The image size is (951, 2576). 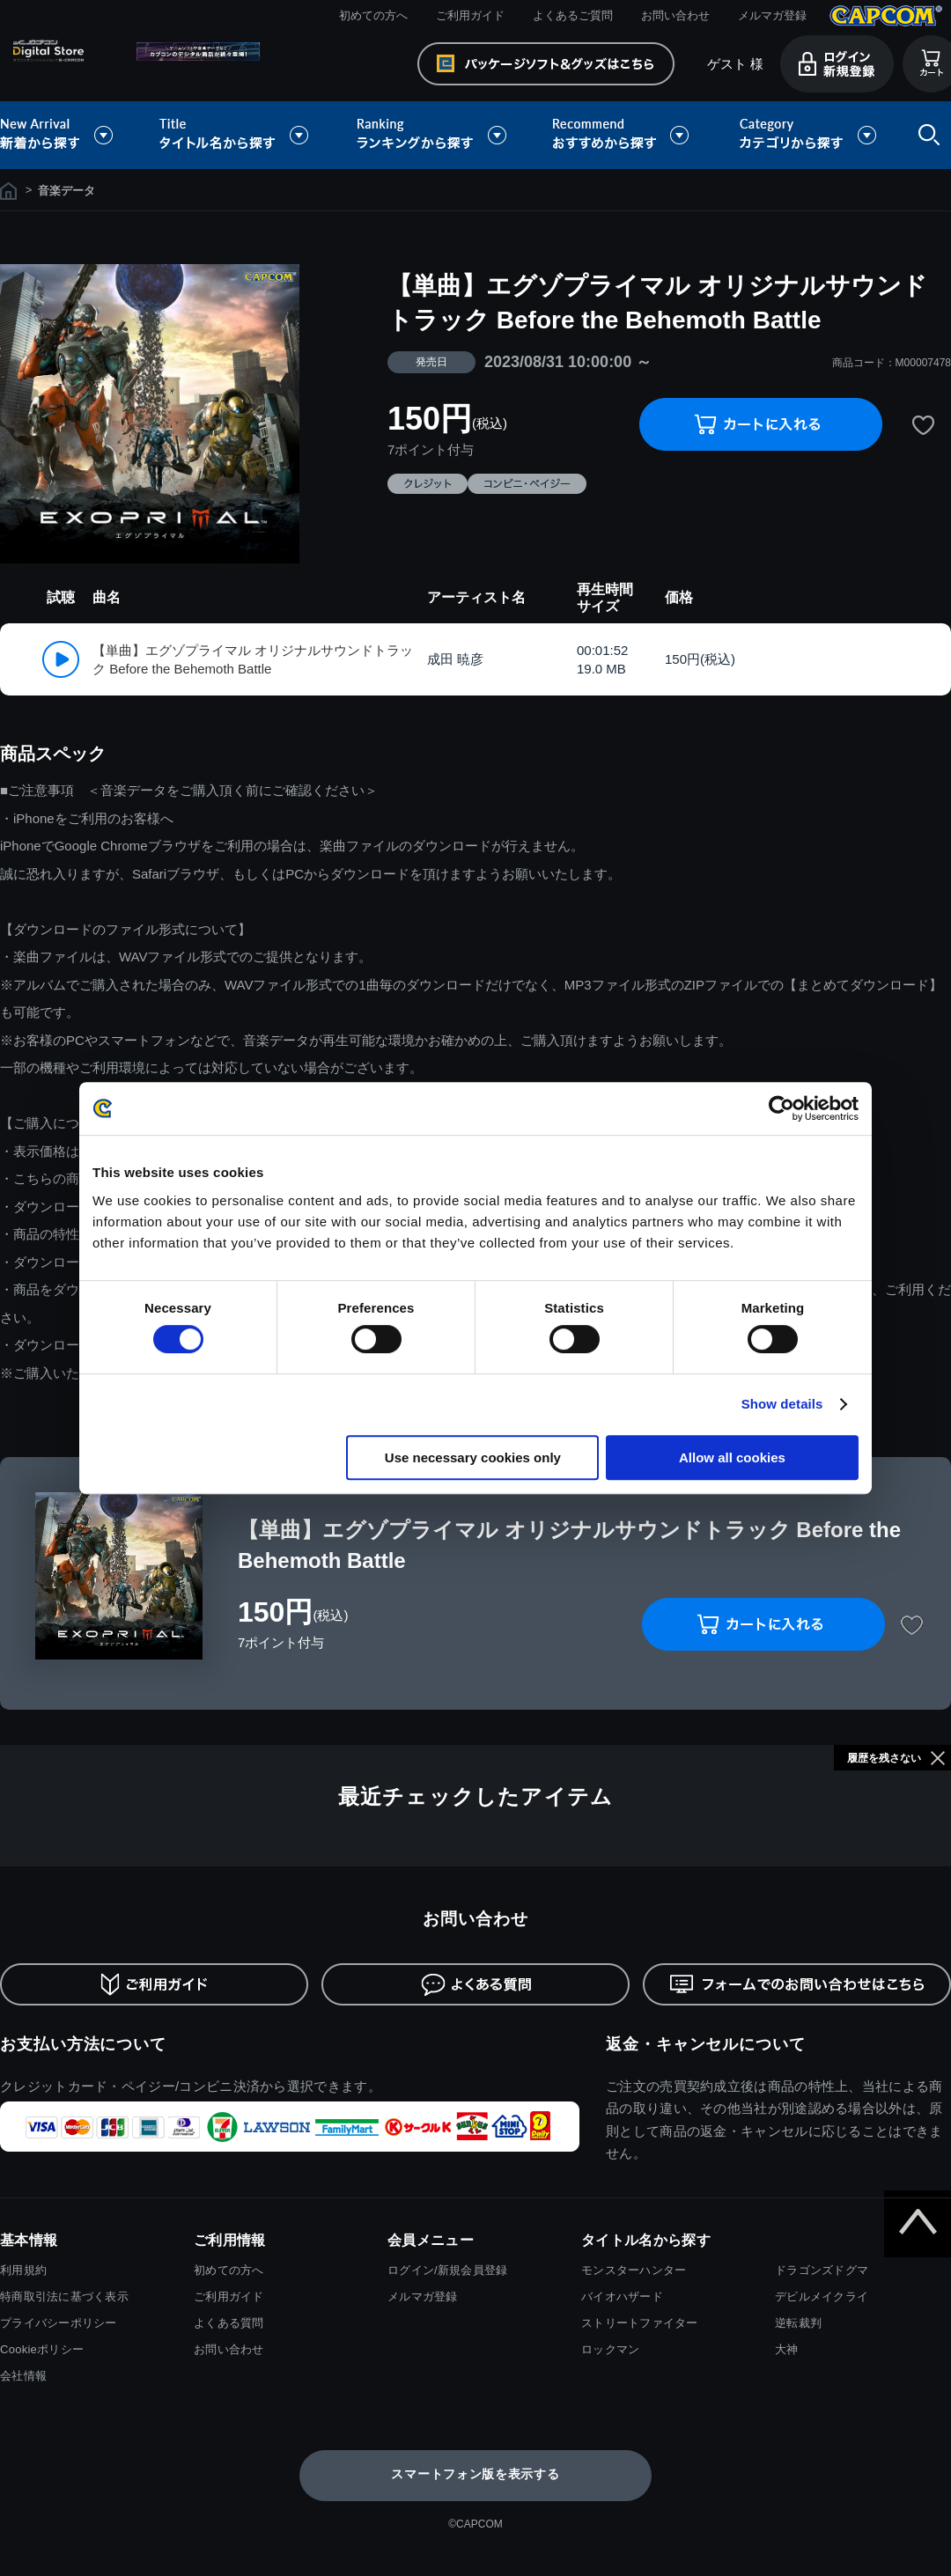 I want to click on 会社情報, so click(x=23, y=2375).